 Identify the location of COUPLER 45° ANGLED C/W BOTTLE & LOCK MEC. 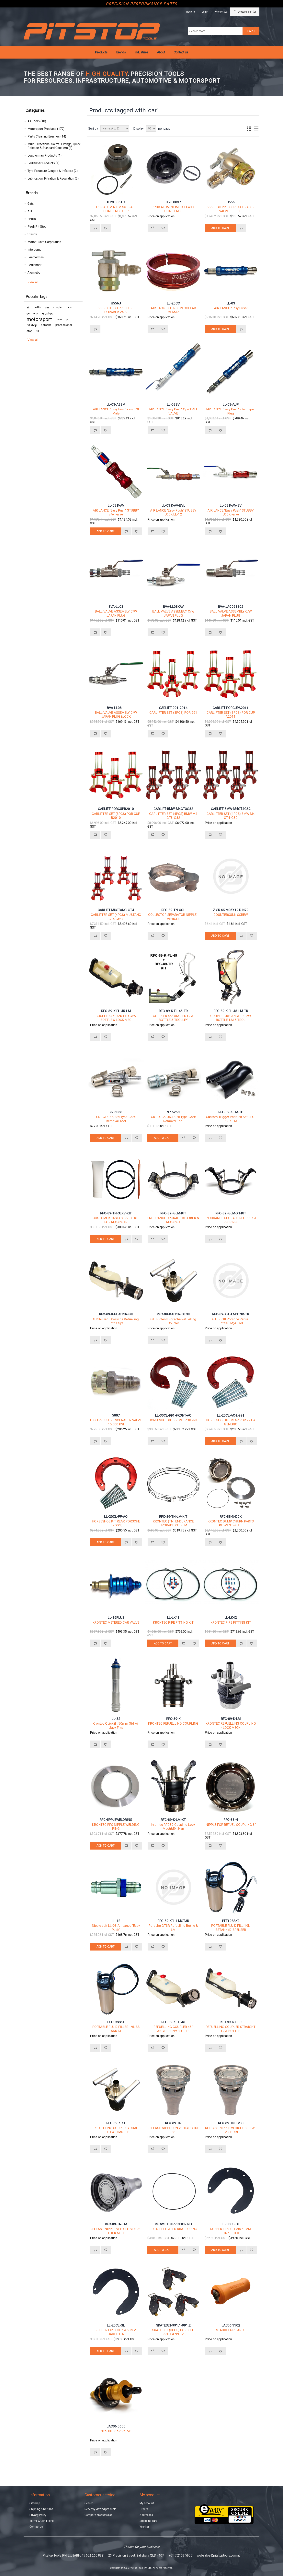
(116, 1018).